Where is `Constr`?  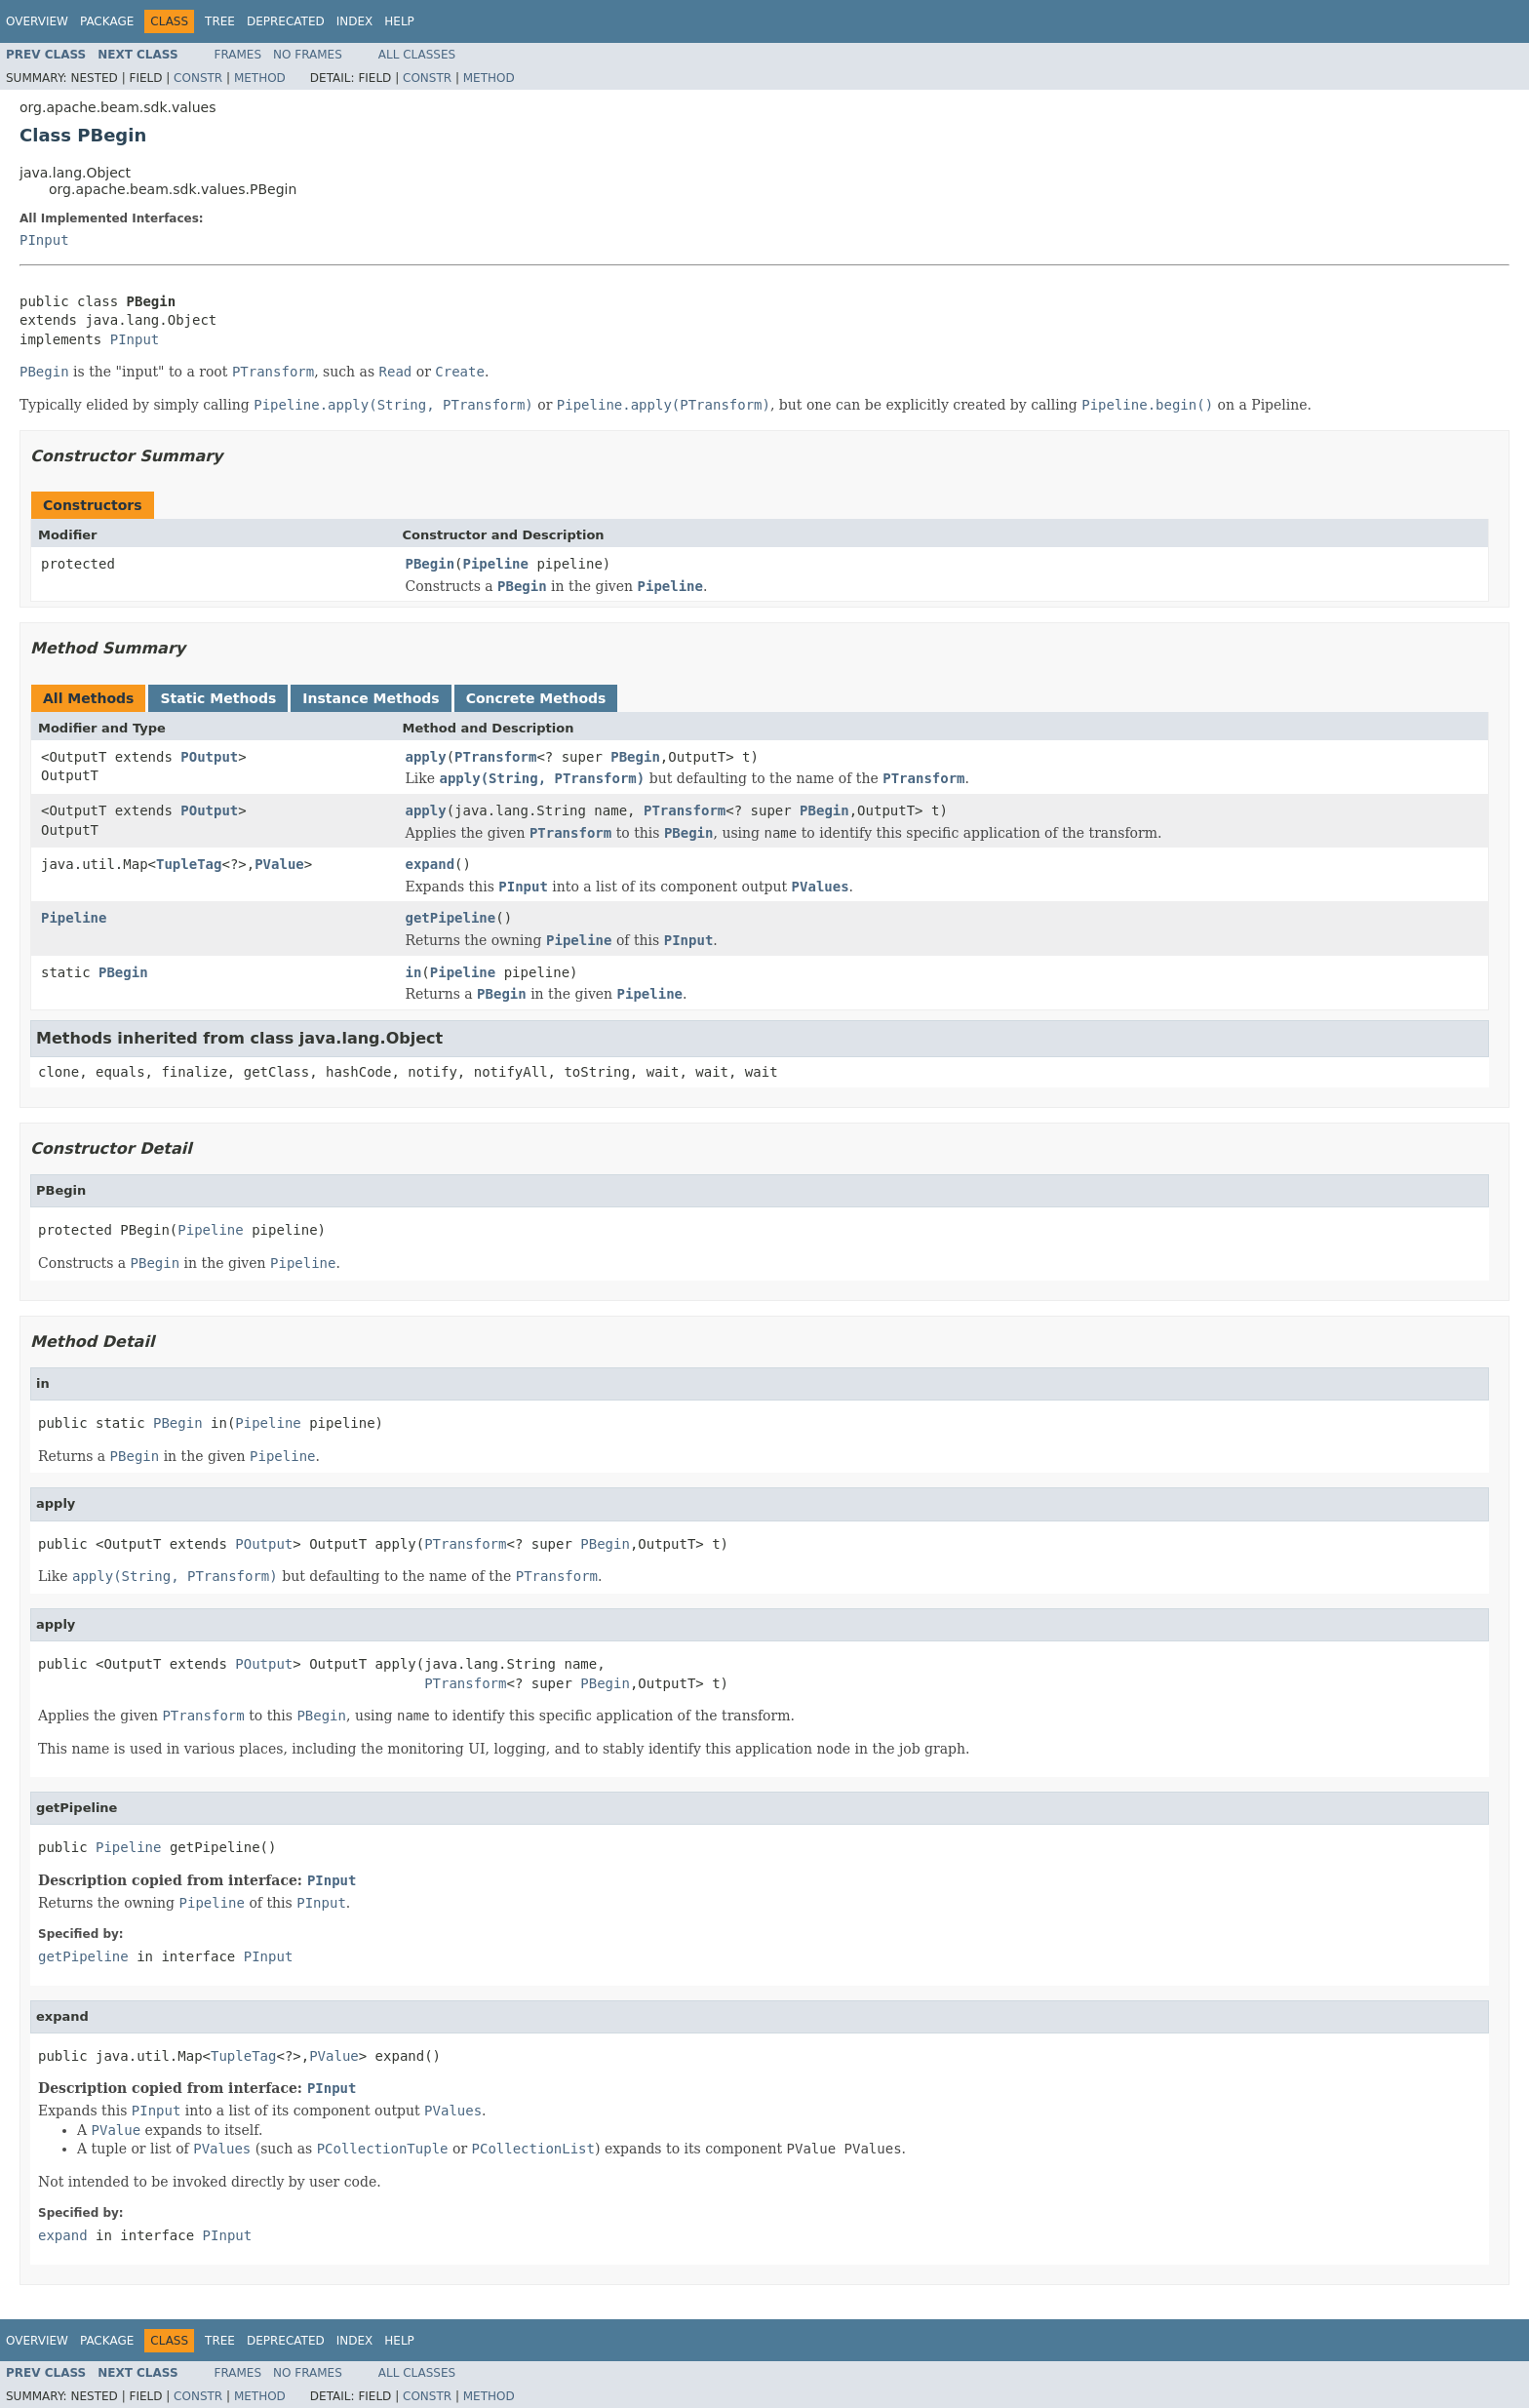 Constr is located at coordinates (198, 78).